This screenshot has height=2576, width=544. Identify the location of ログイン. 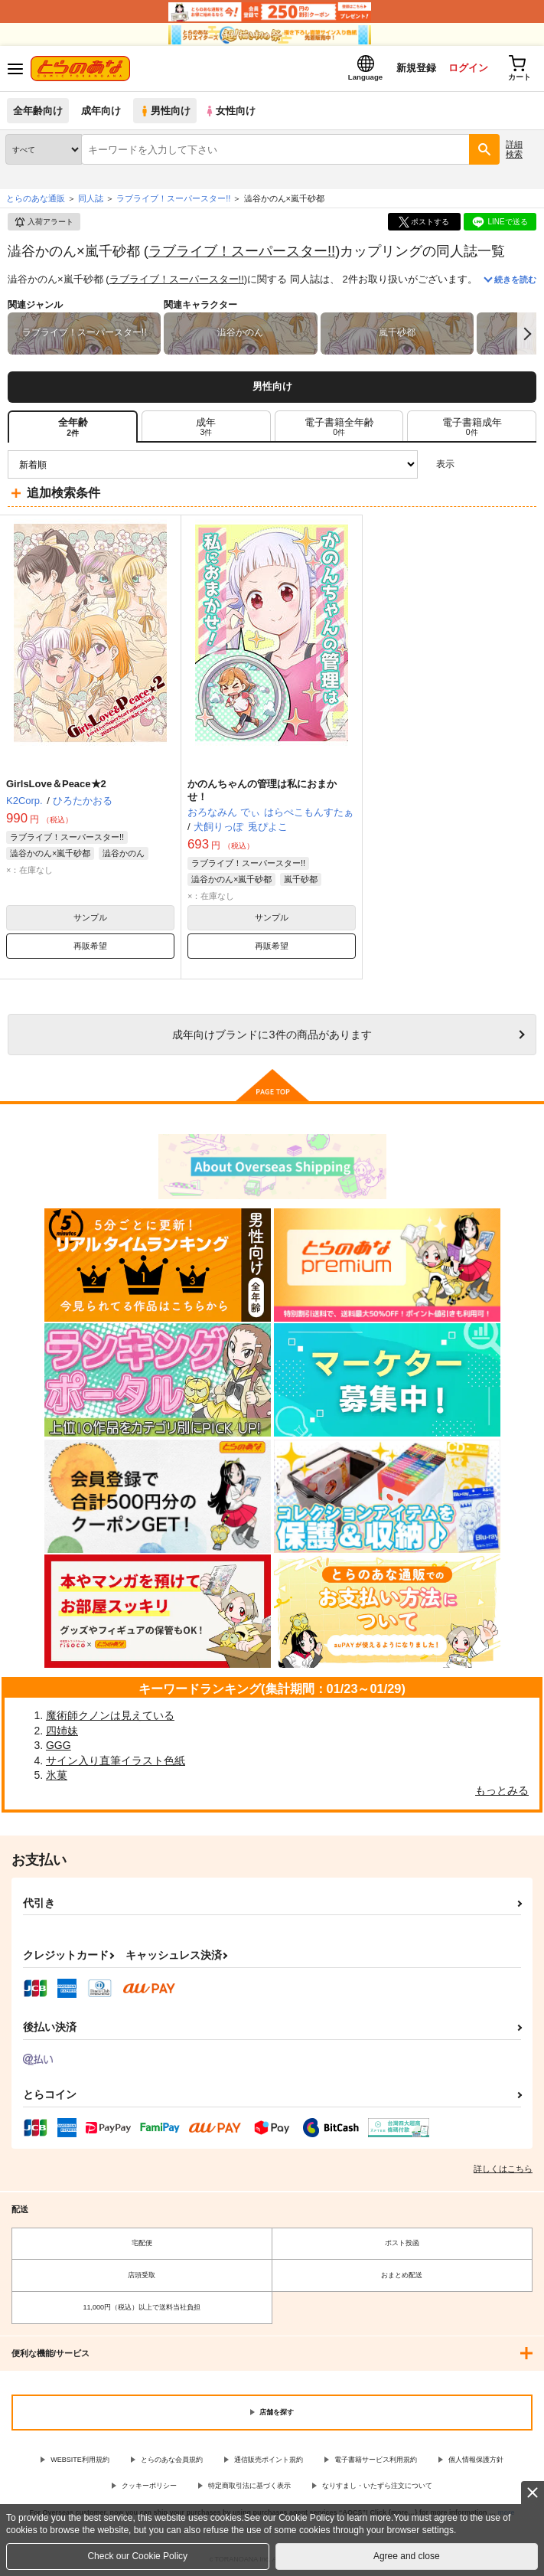
(468, 68).